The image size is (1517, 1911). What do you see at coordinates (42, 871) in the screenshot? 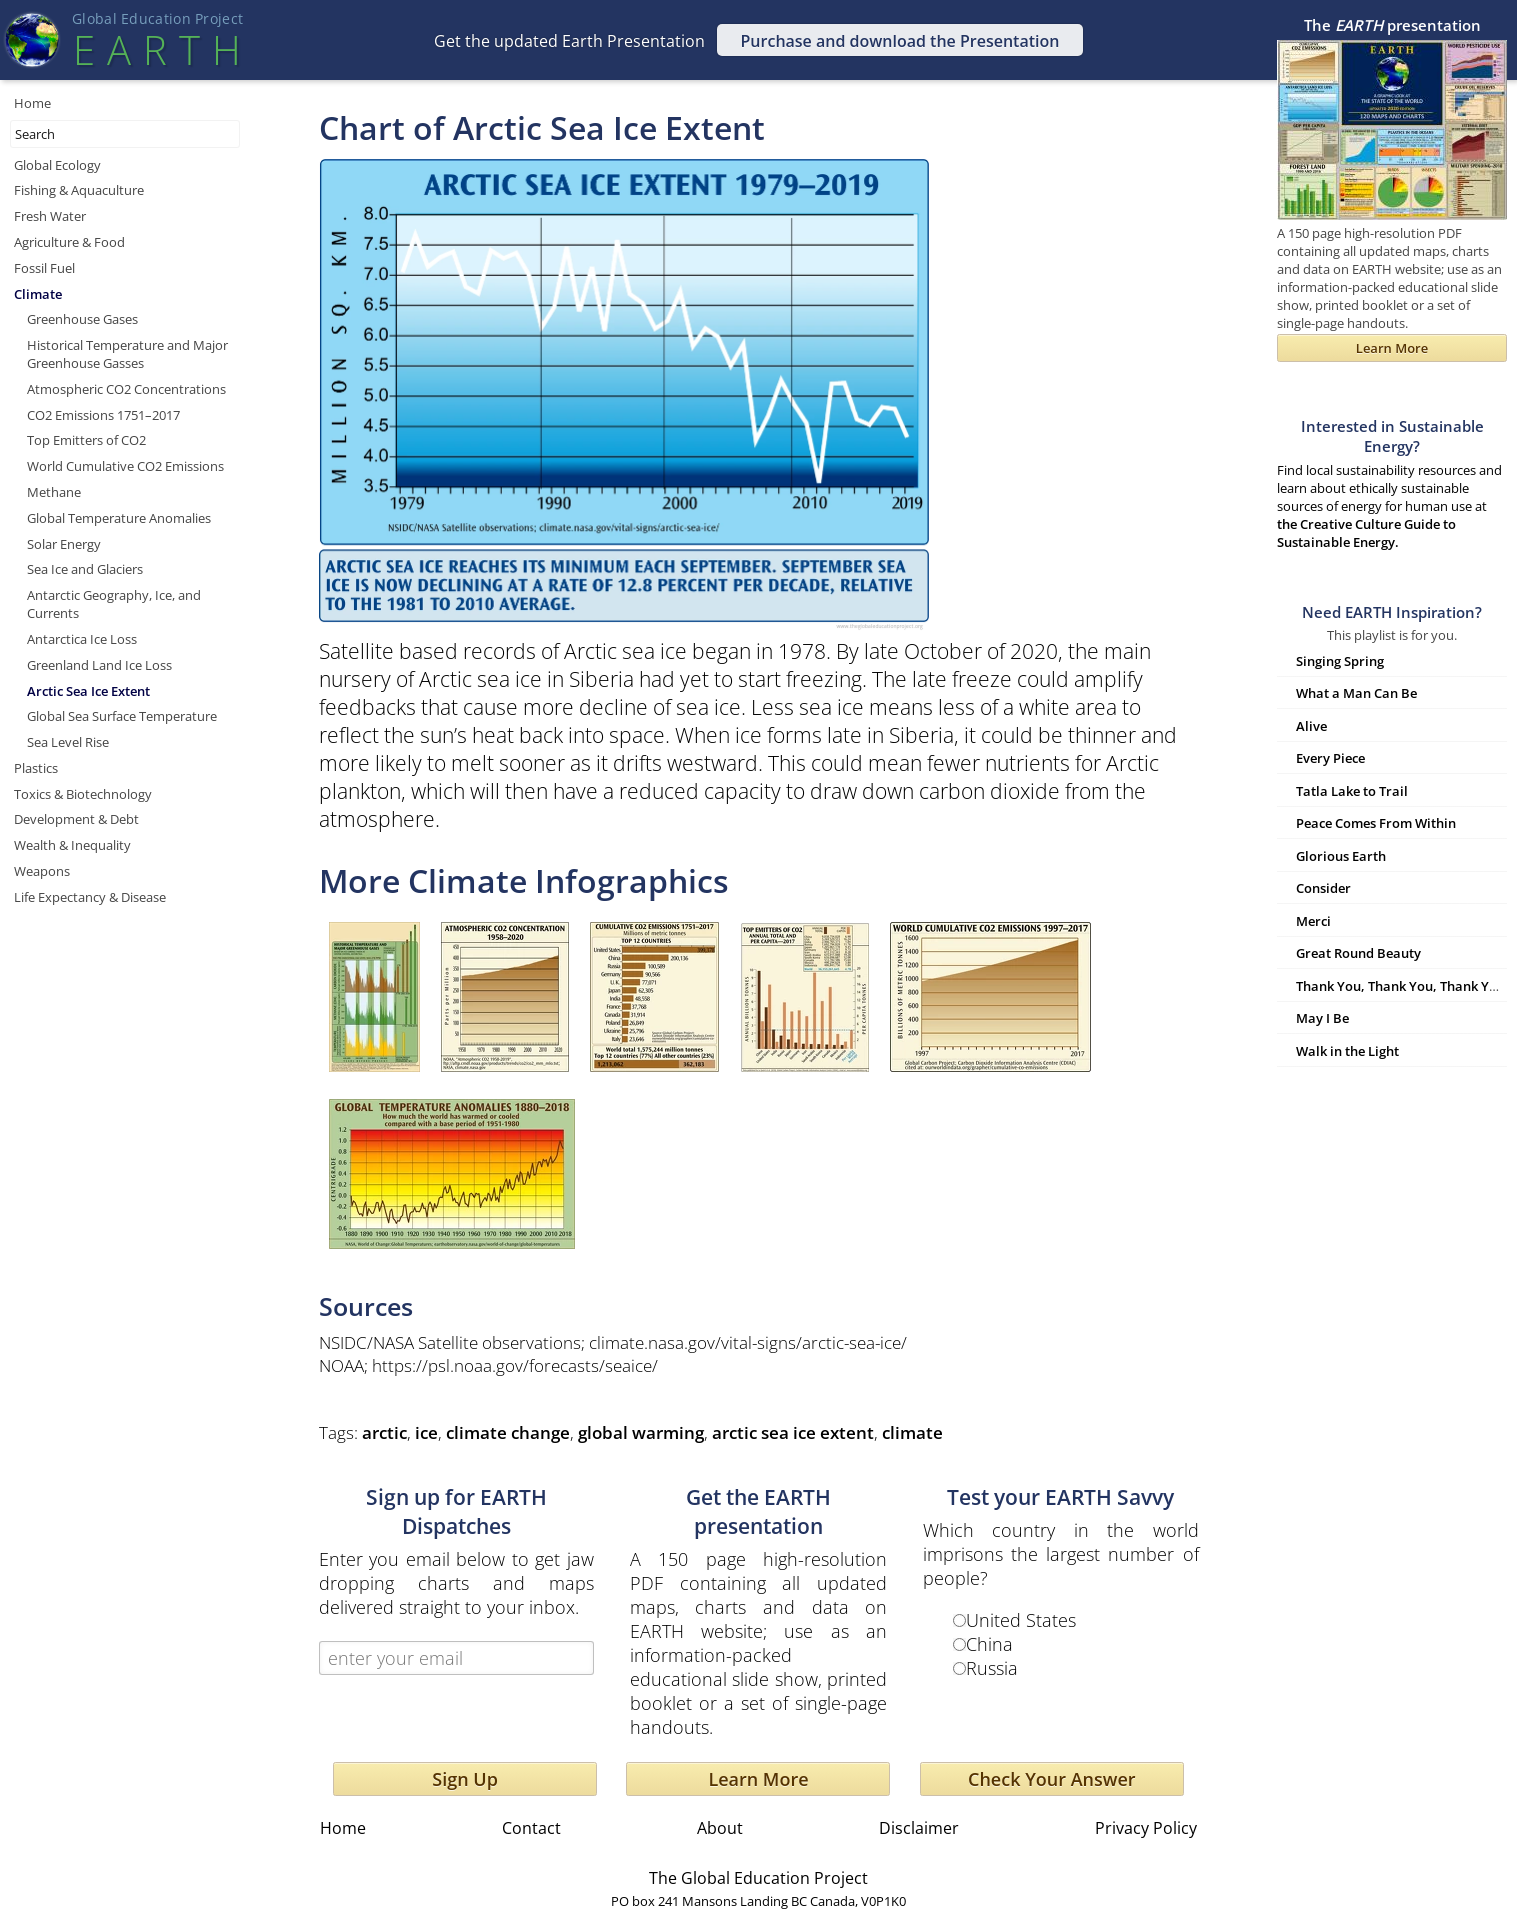
I see `Weapons` at bounding box center [42, 871].